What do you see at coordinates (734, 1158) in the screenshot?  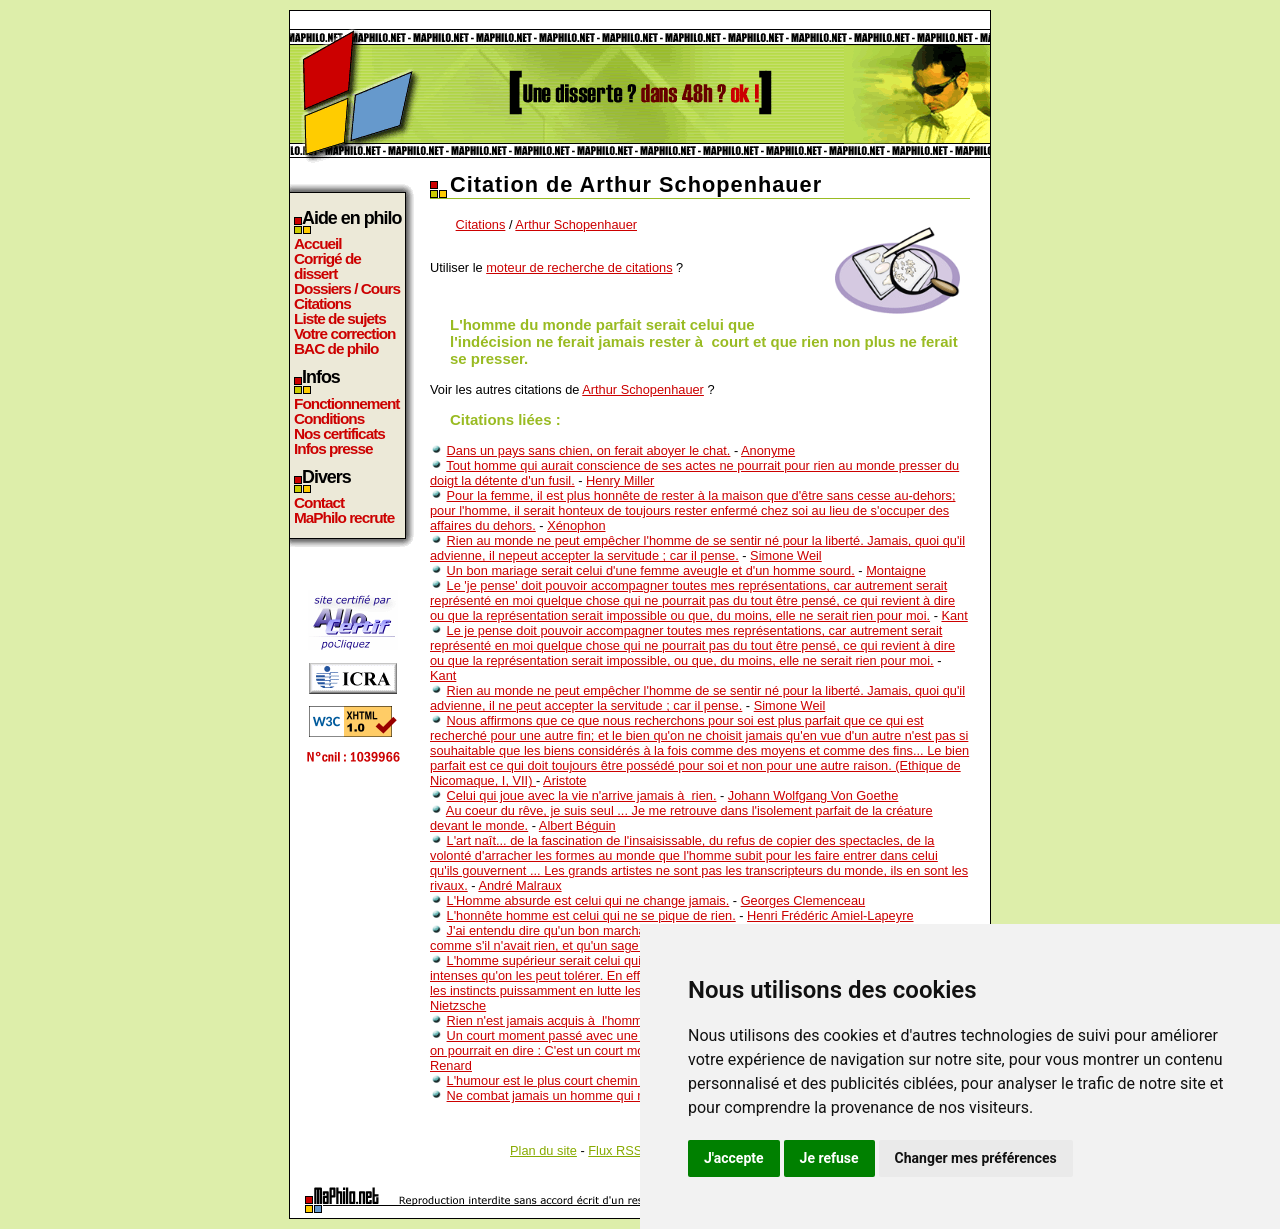 I see `J'accepte [button]` at bounding box center [734, 1158].